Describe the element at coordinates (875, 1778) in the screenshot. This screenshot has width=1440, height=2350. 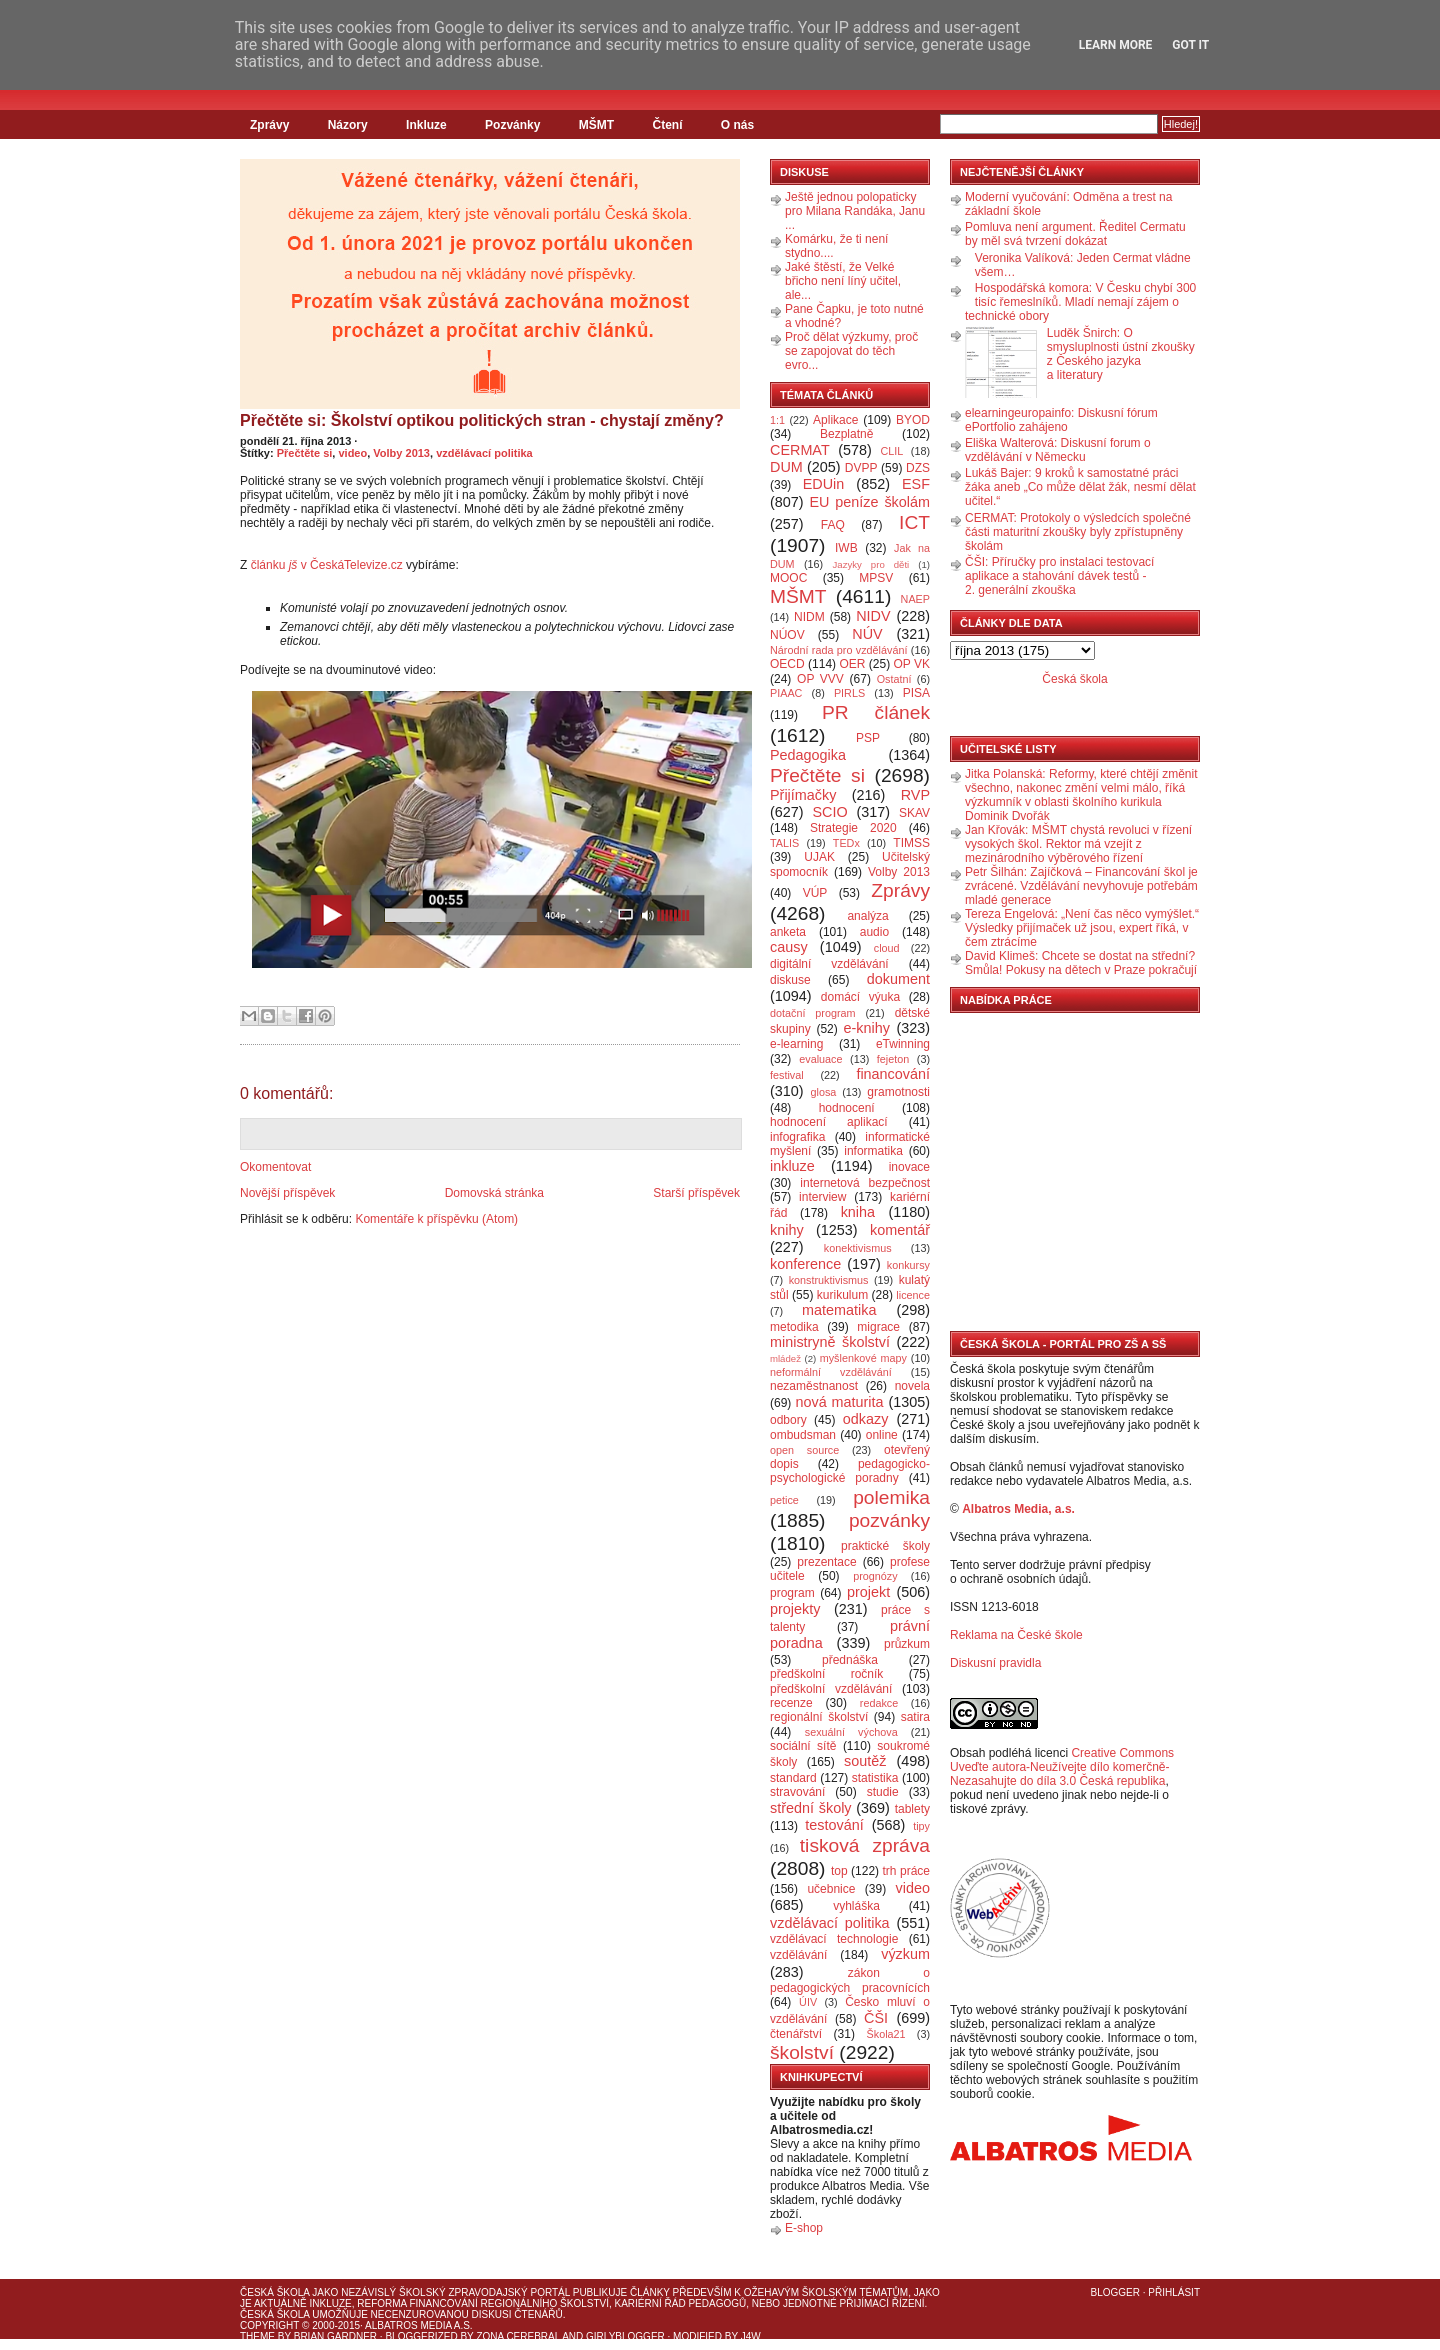
I see `statistika` at that location.